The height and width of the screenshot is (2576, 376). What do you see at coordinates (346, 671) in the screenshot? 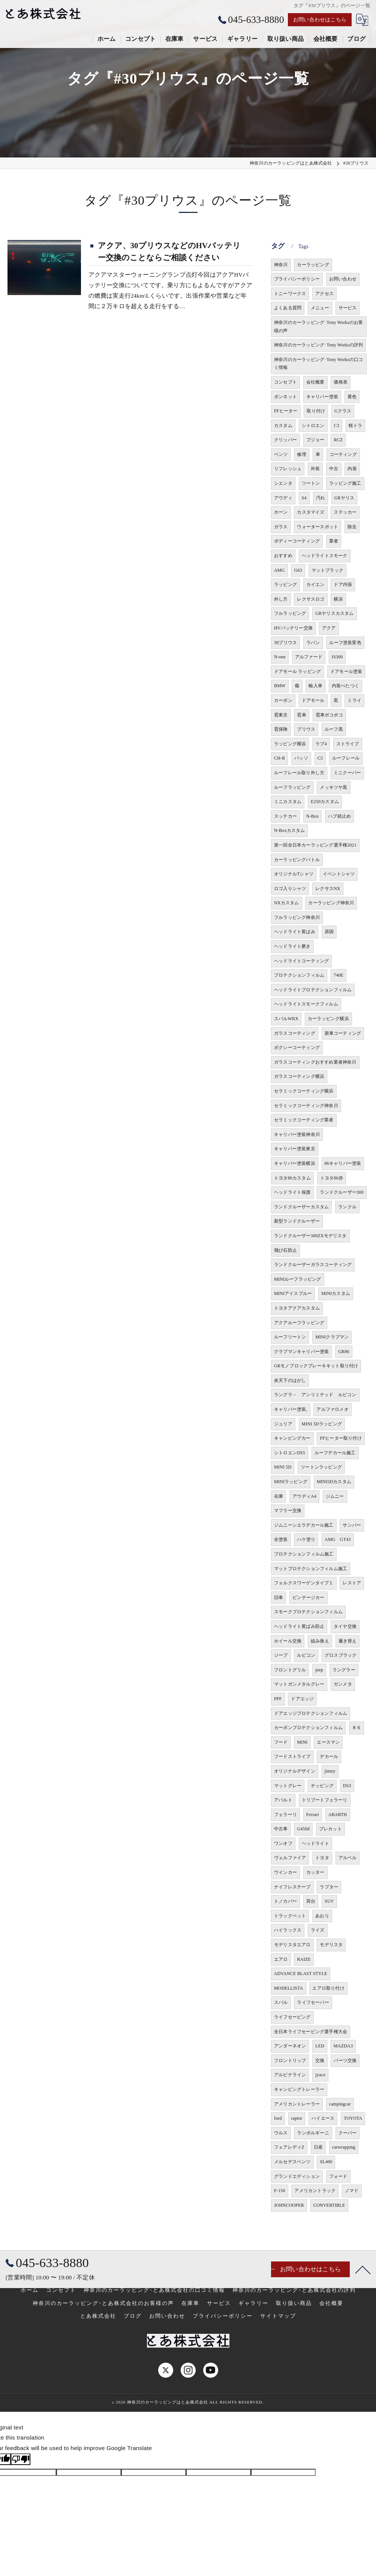
I see `ドアモール塗装` at bounding box center [346, 671].